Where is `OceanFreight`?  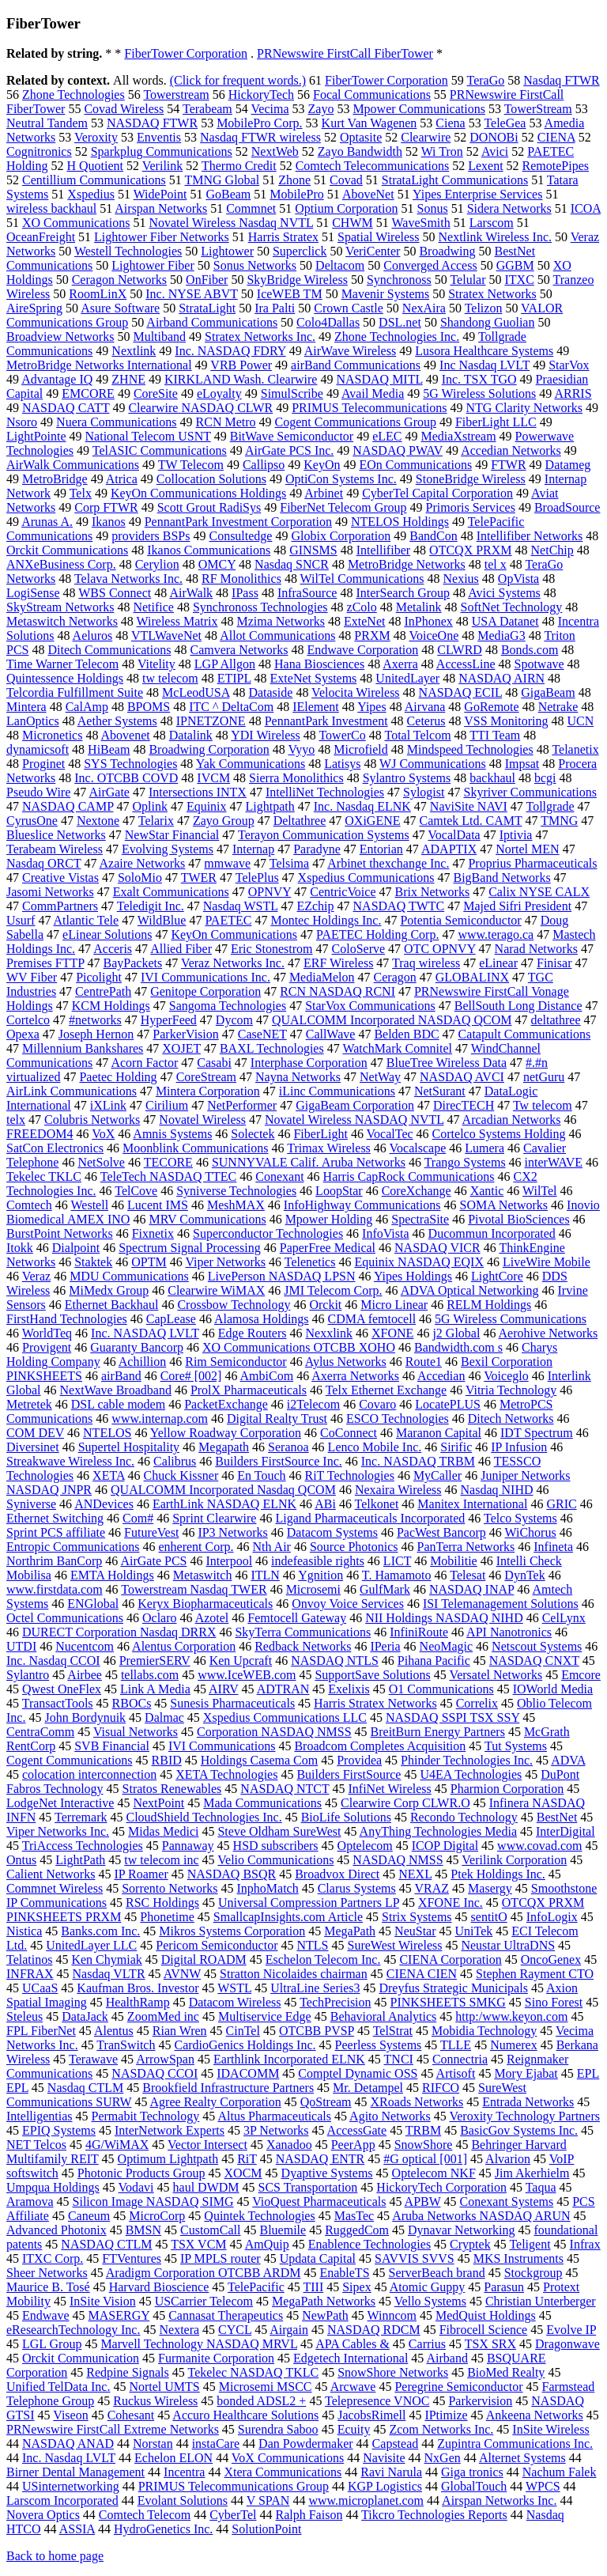 OceanFreight is located at coordinates (40, 237).